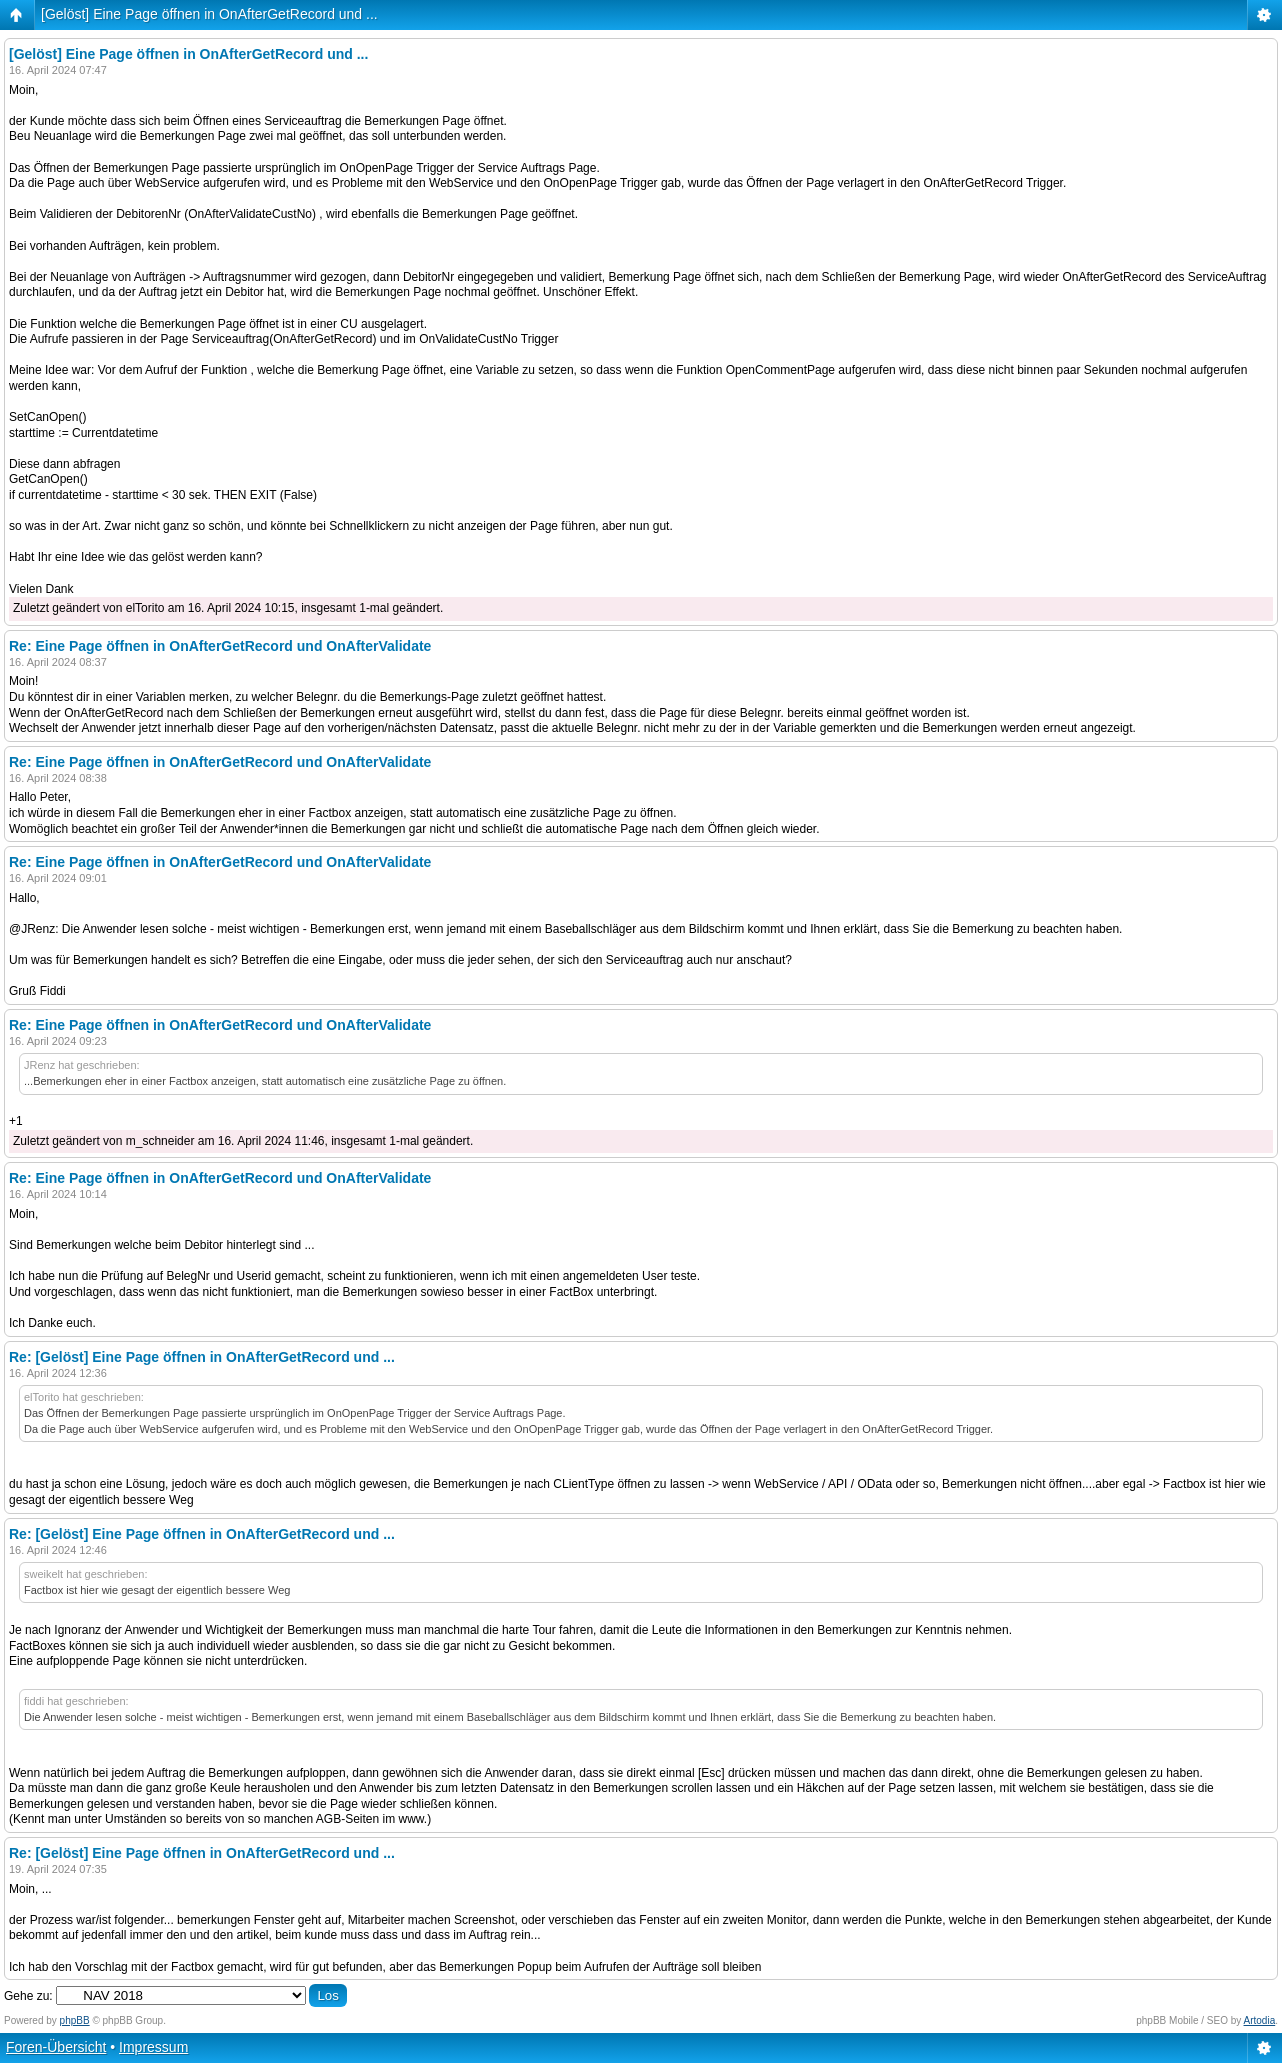 The height and width of the screenshot is (2063, 1282). I want to click on Artodia, so click(1260, 2020).